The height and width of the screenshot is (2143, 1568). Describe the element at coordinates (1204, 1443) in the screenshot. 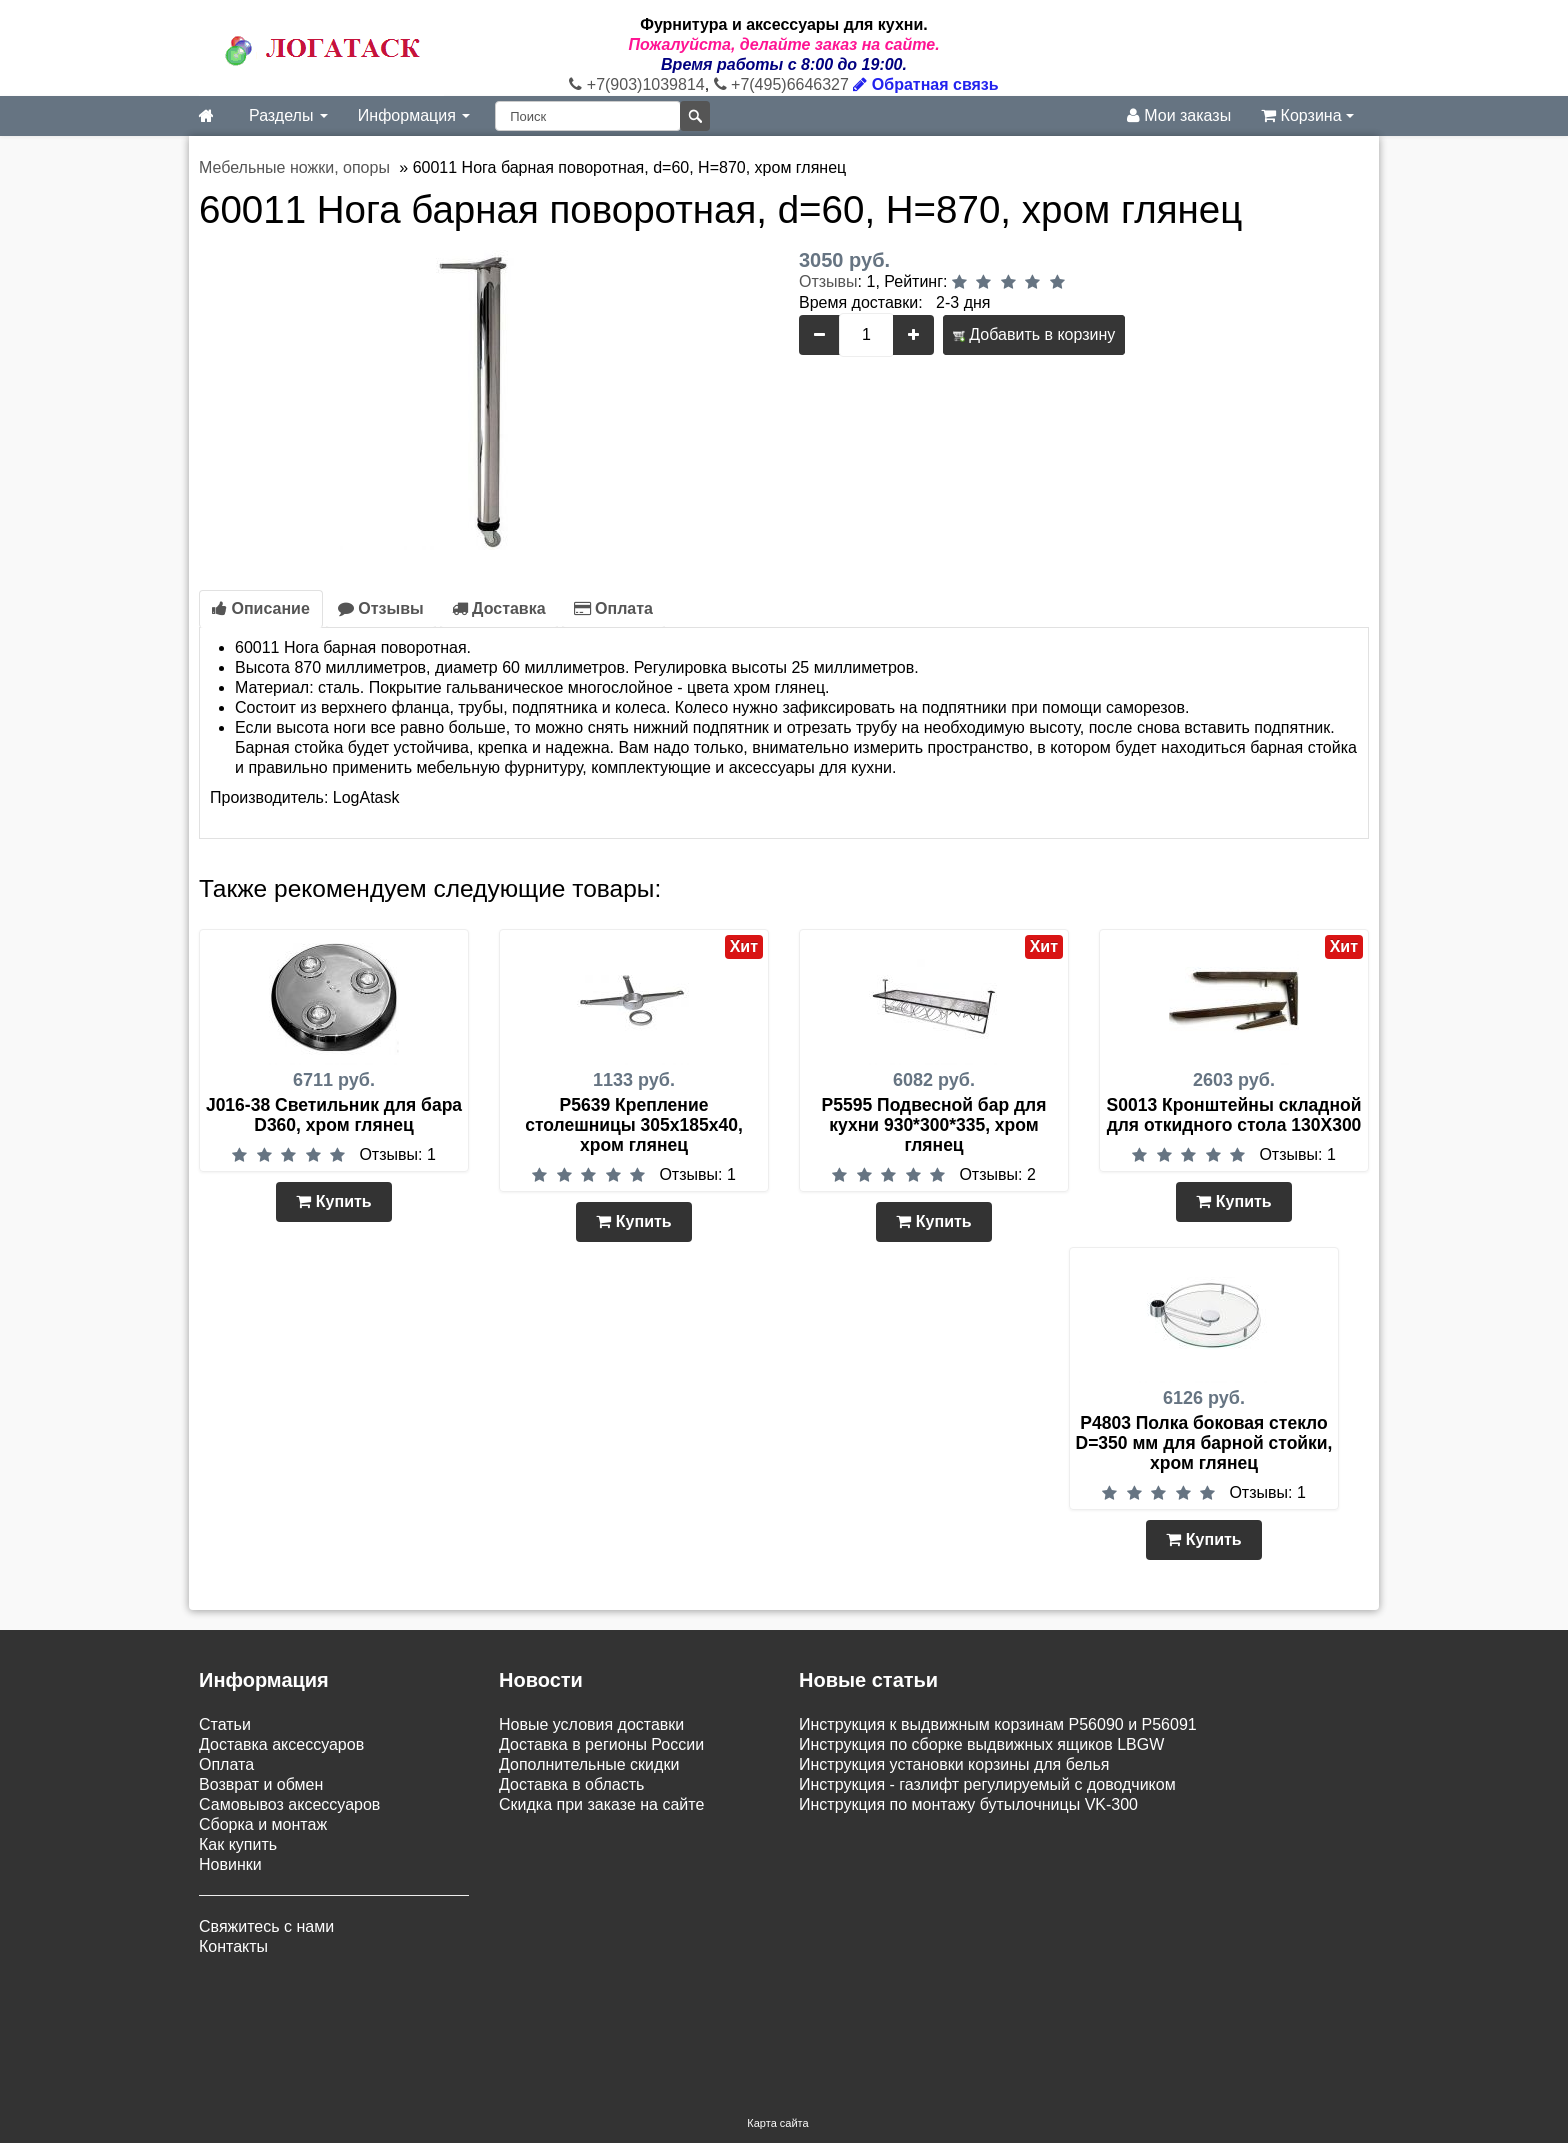

I see `P4803 Полка боковая стекло D=350 мм для барной стойки, хром глянец` at that location.